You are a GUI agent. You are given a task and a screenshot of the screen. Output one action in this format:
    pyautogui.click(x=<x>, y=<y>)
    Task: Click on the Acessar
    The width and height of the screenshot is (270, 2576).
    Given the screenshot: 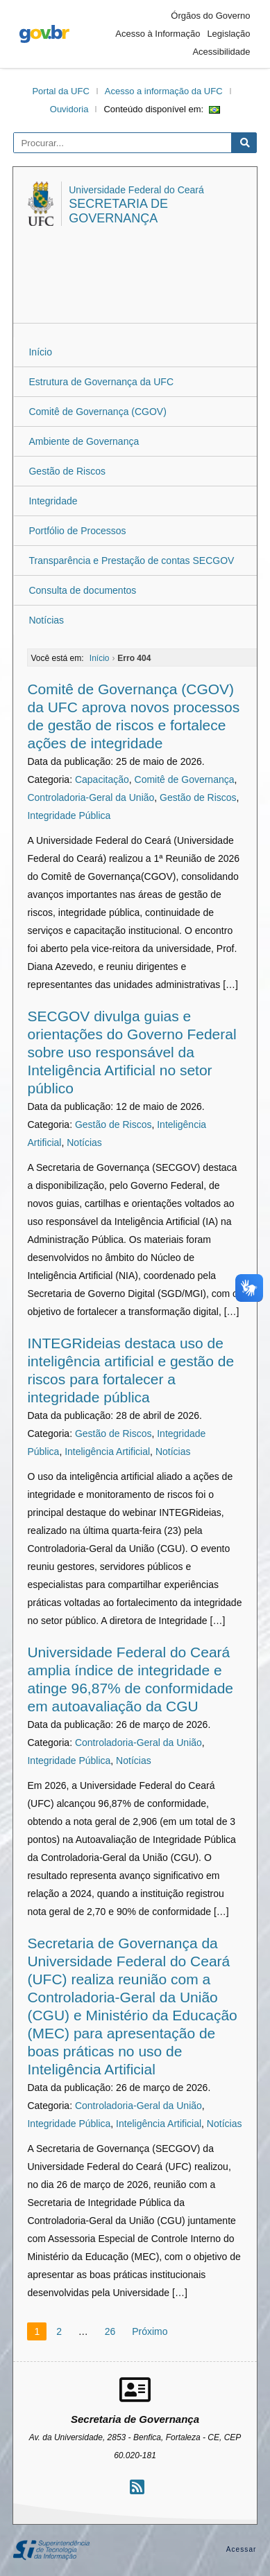 What is the action you would take?
    pyautogui.click(x=241, y=2549)
    